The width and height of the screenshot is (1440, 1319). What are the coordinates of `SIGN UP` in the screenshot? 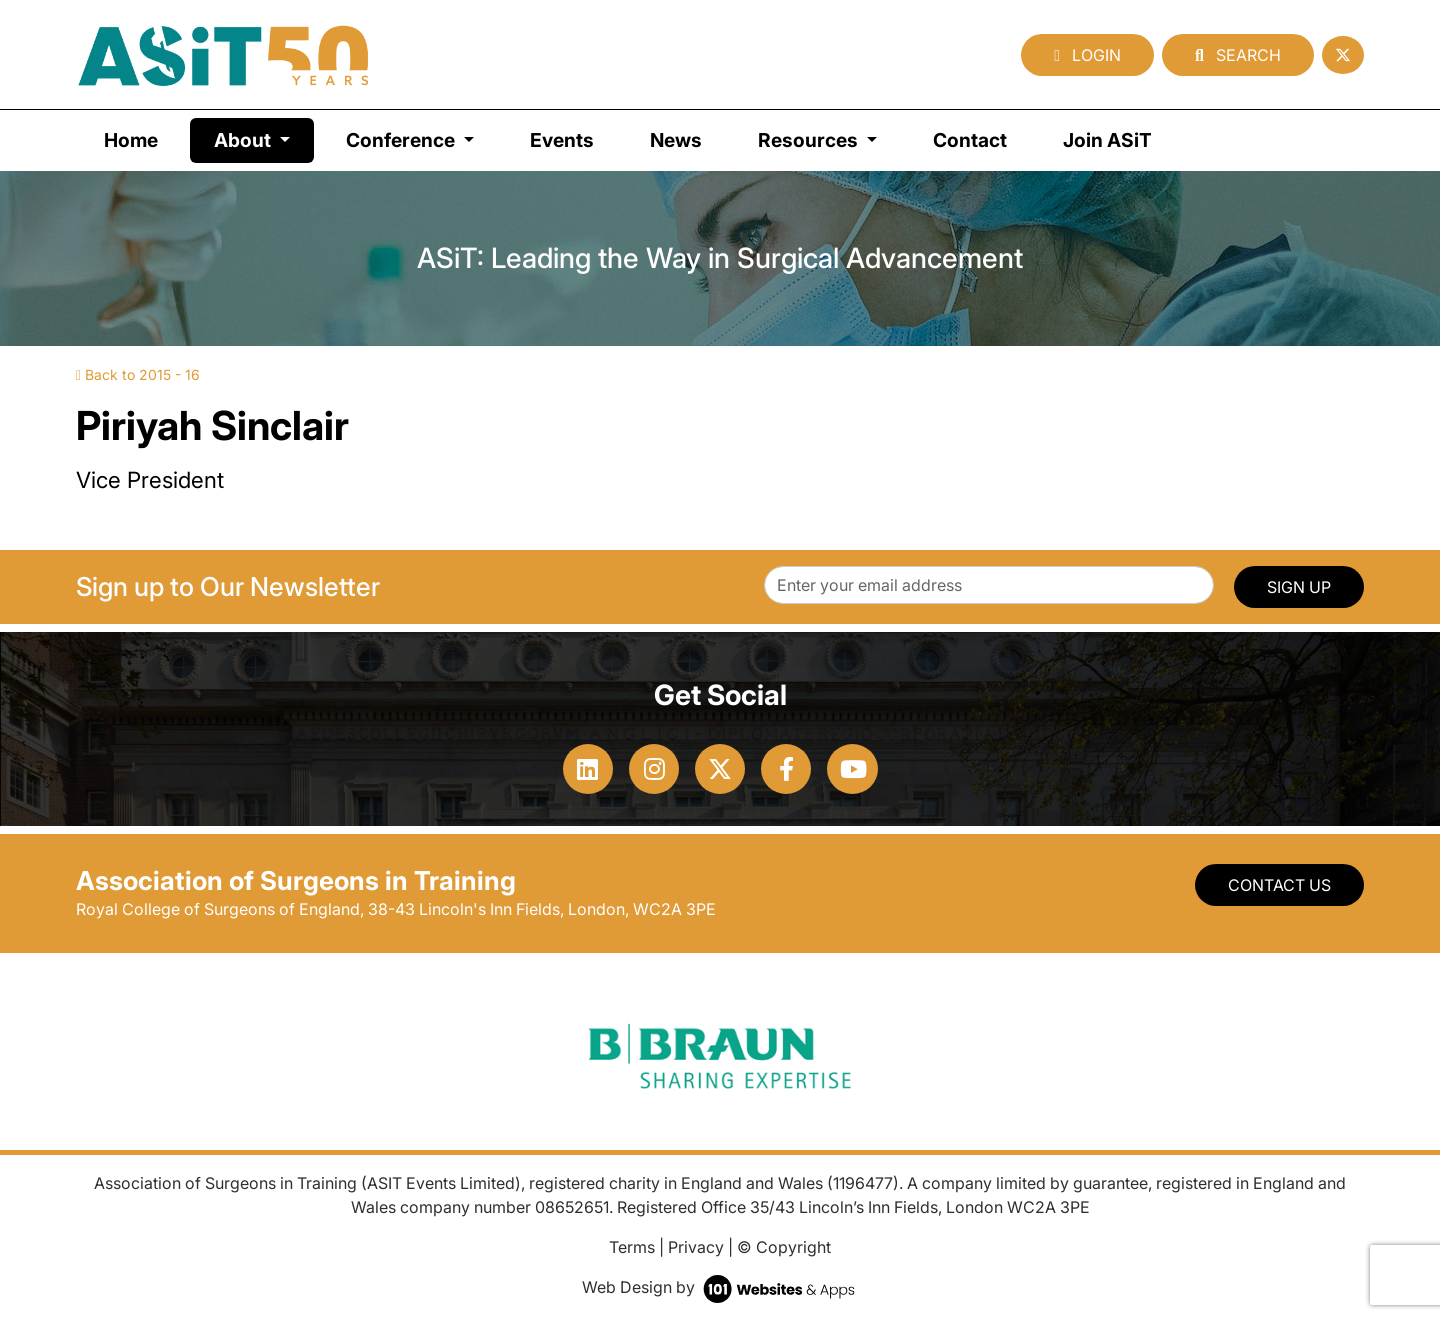 It's located at (1299, 587).